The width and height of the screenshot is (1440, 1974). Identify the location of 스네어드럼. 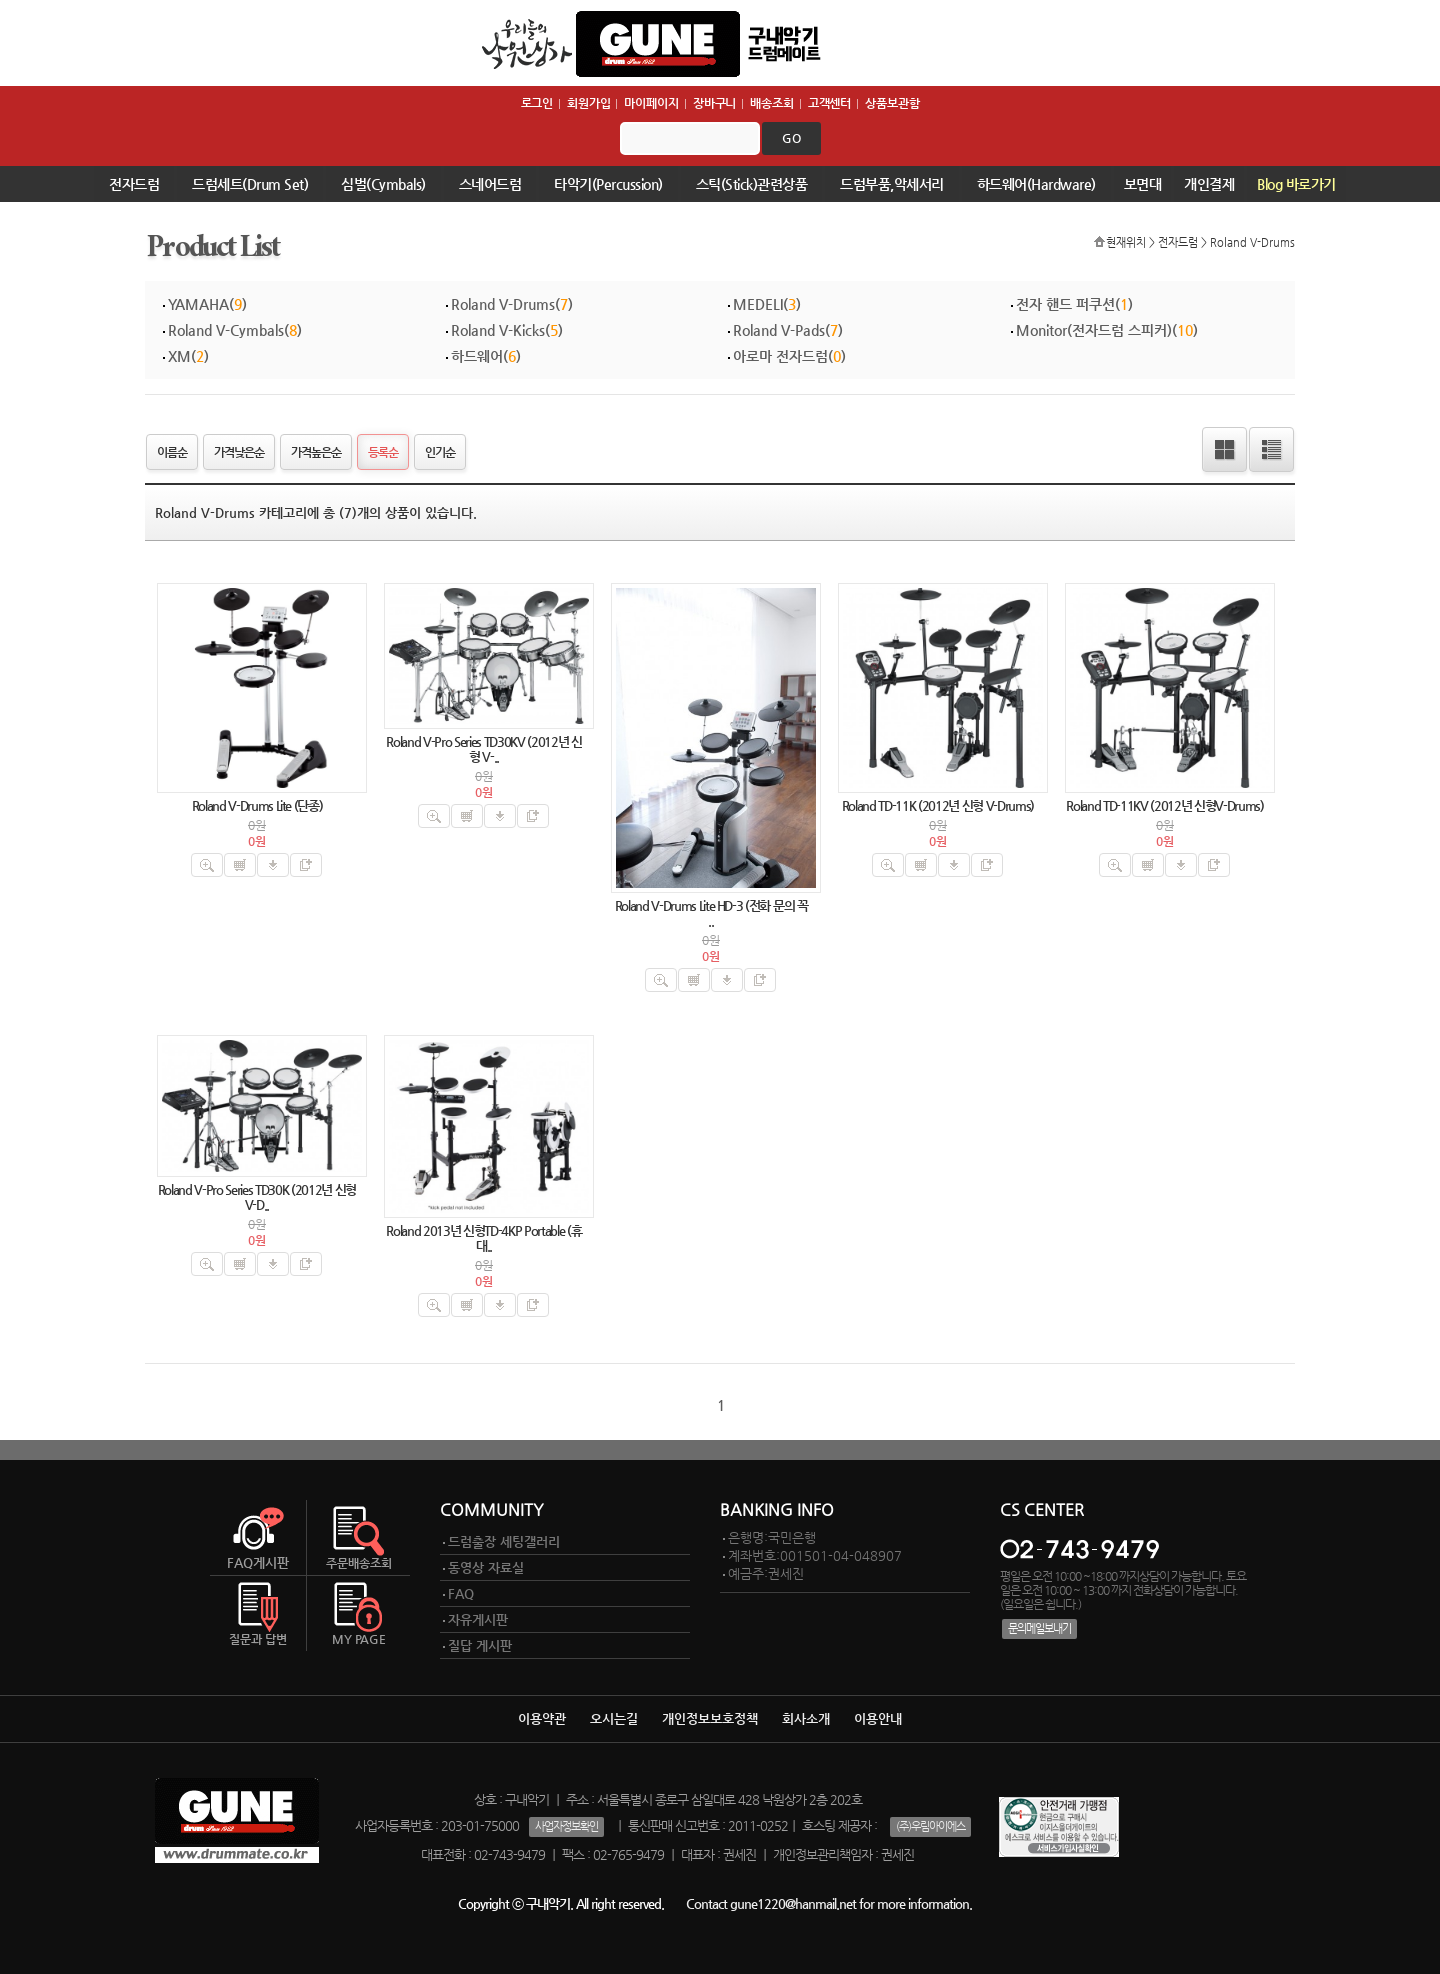
(490, 184).